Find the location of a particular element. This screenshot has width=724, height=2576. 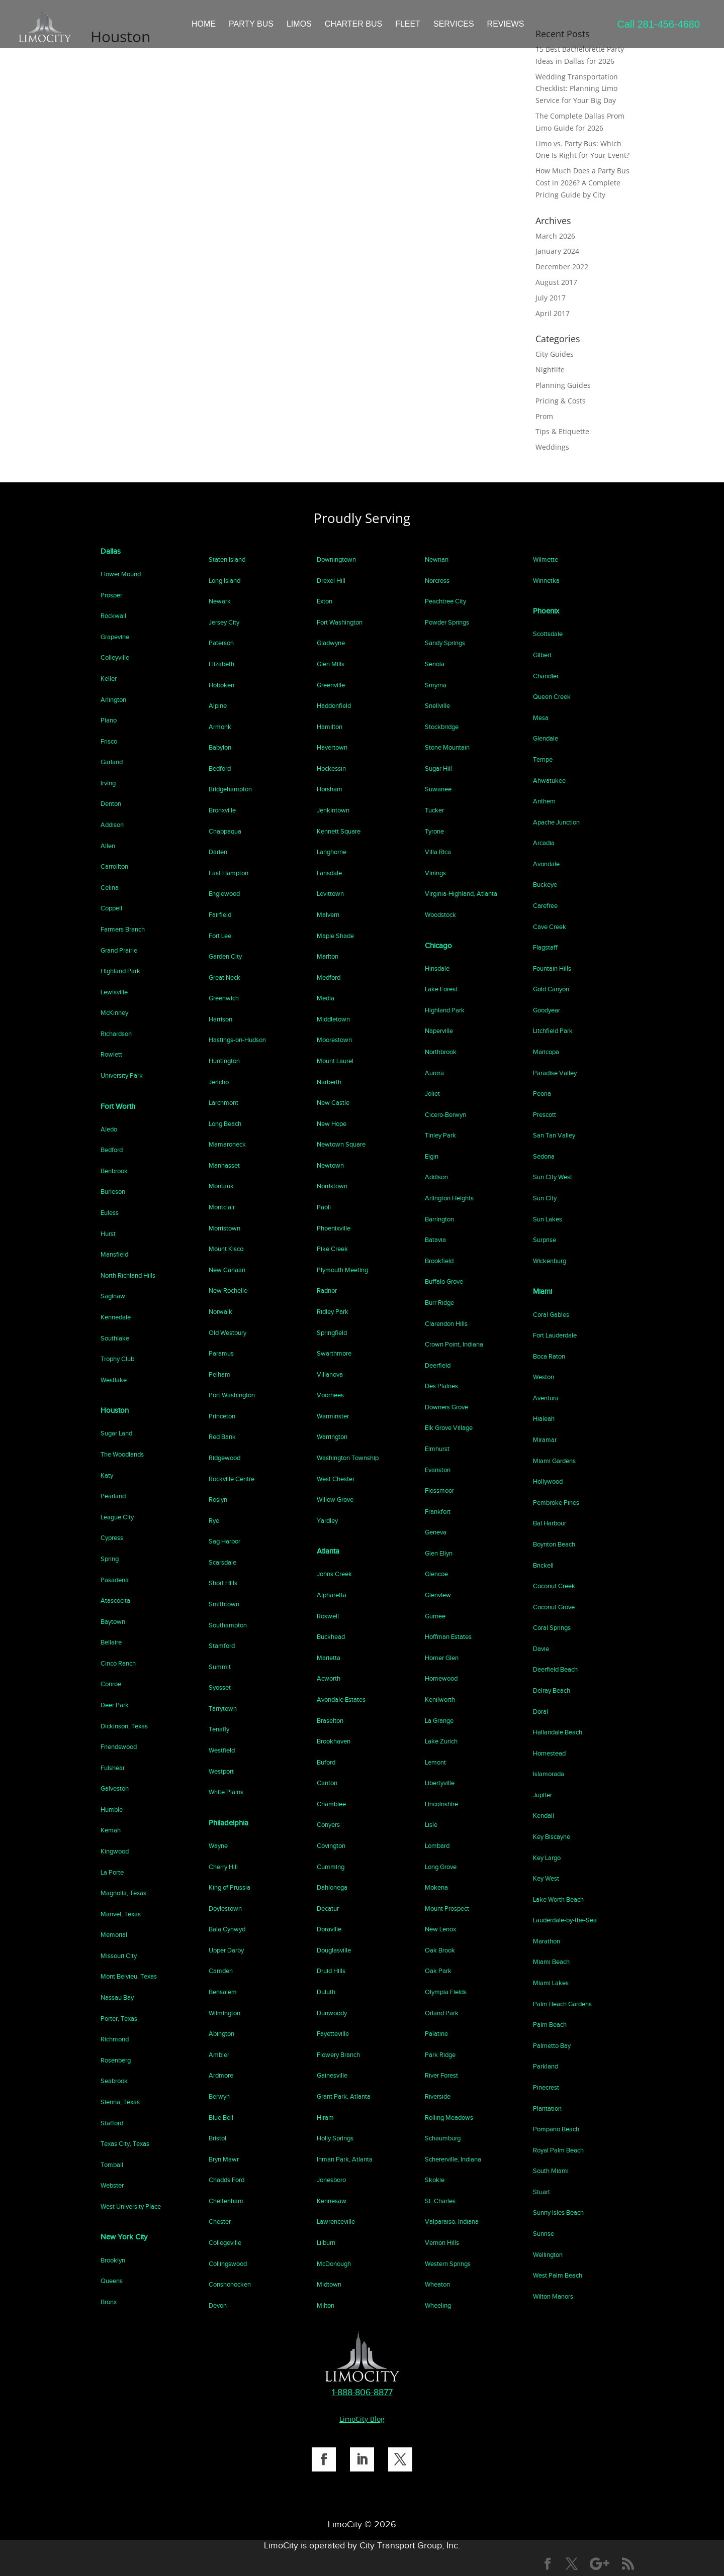

Newtown is located at coordinates (330, 1165).